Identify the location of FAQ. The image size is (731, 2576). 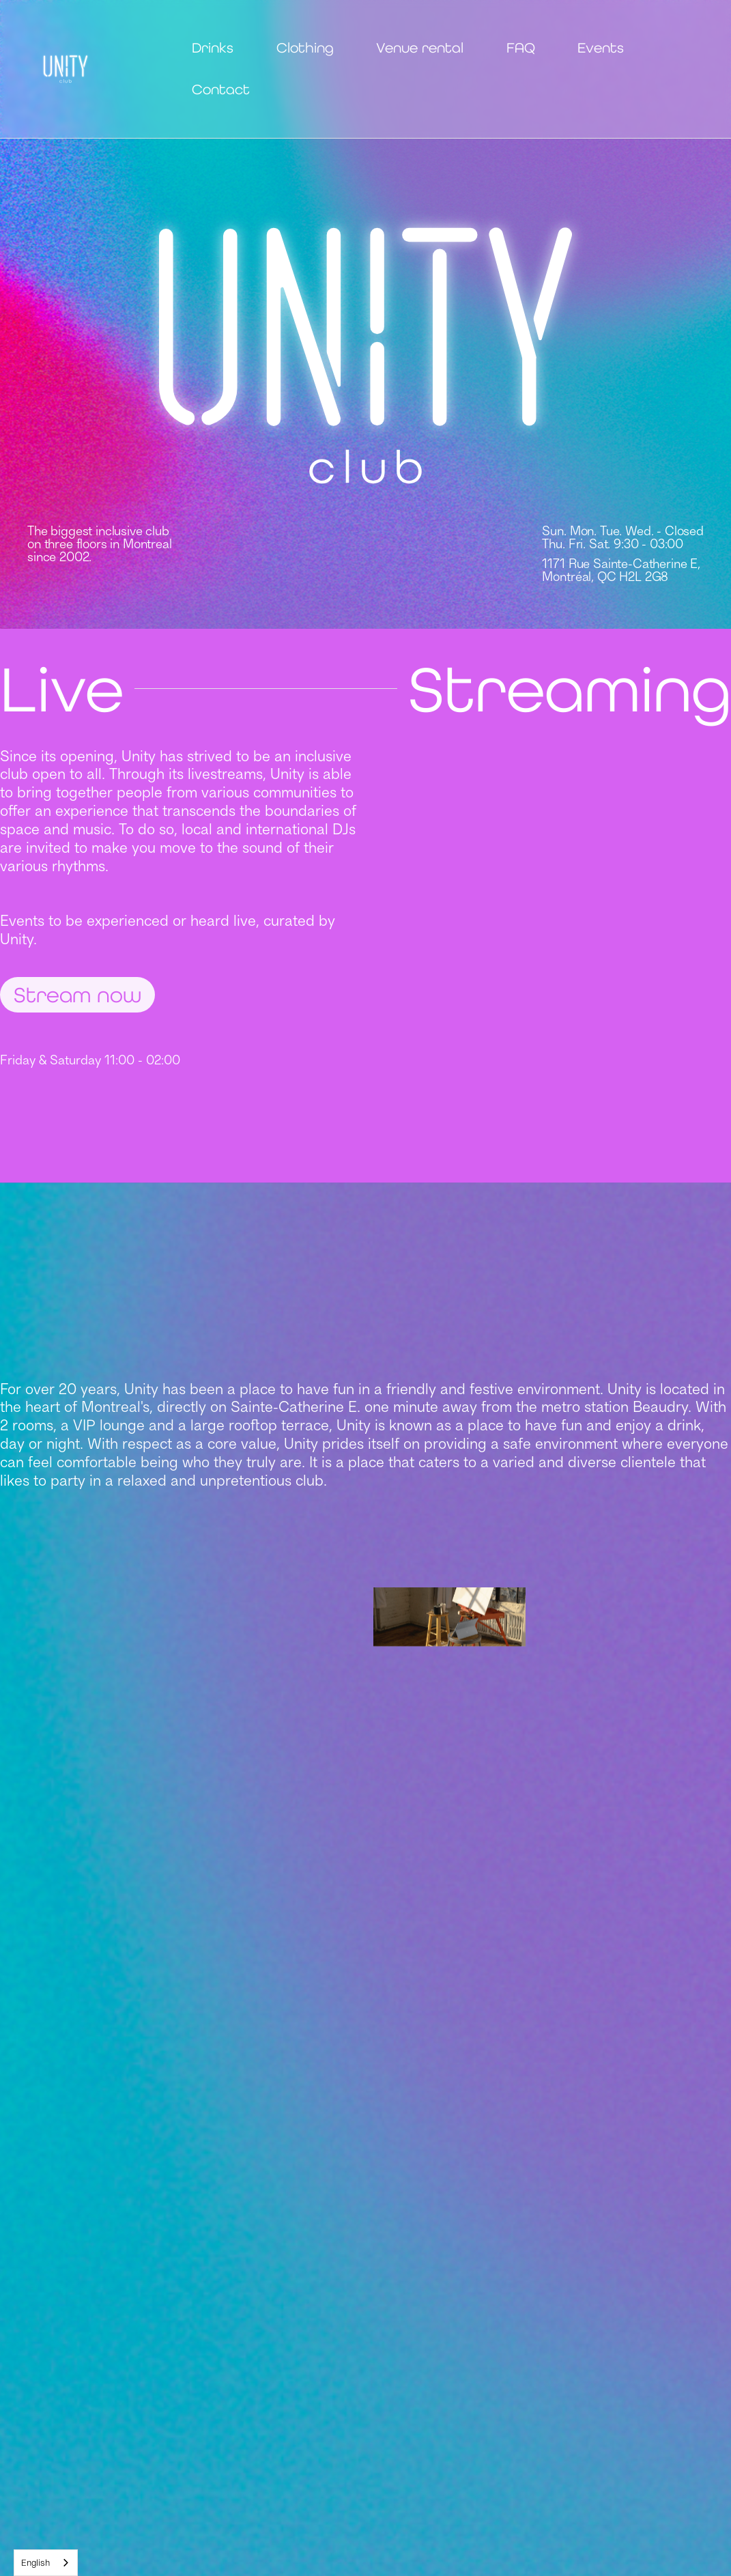
(520, 48).